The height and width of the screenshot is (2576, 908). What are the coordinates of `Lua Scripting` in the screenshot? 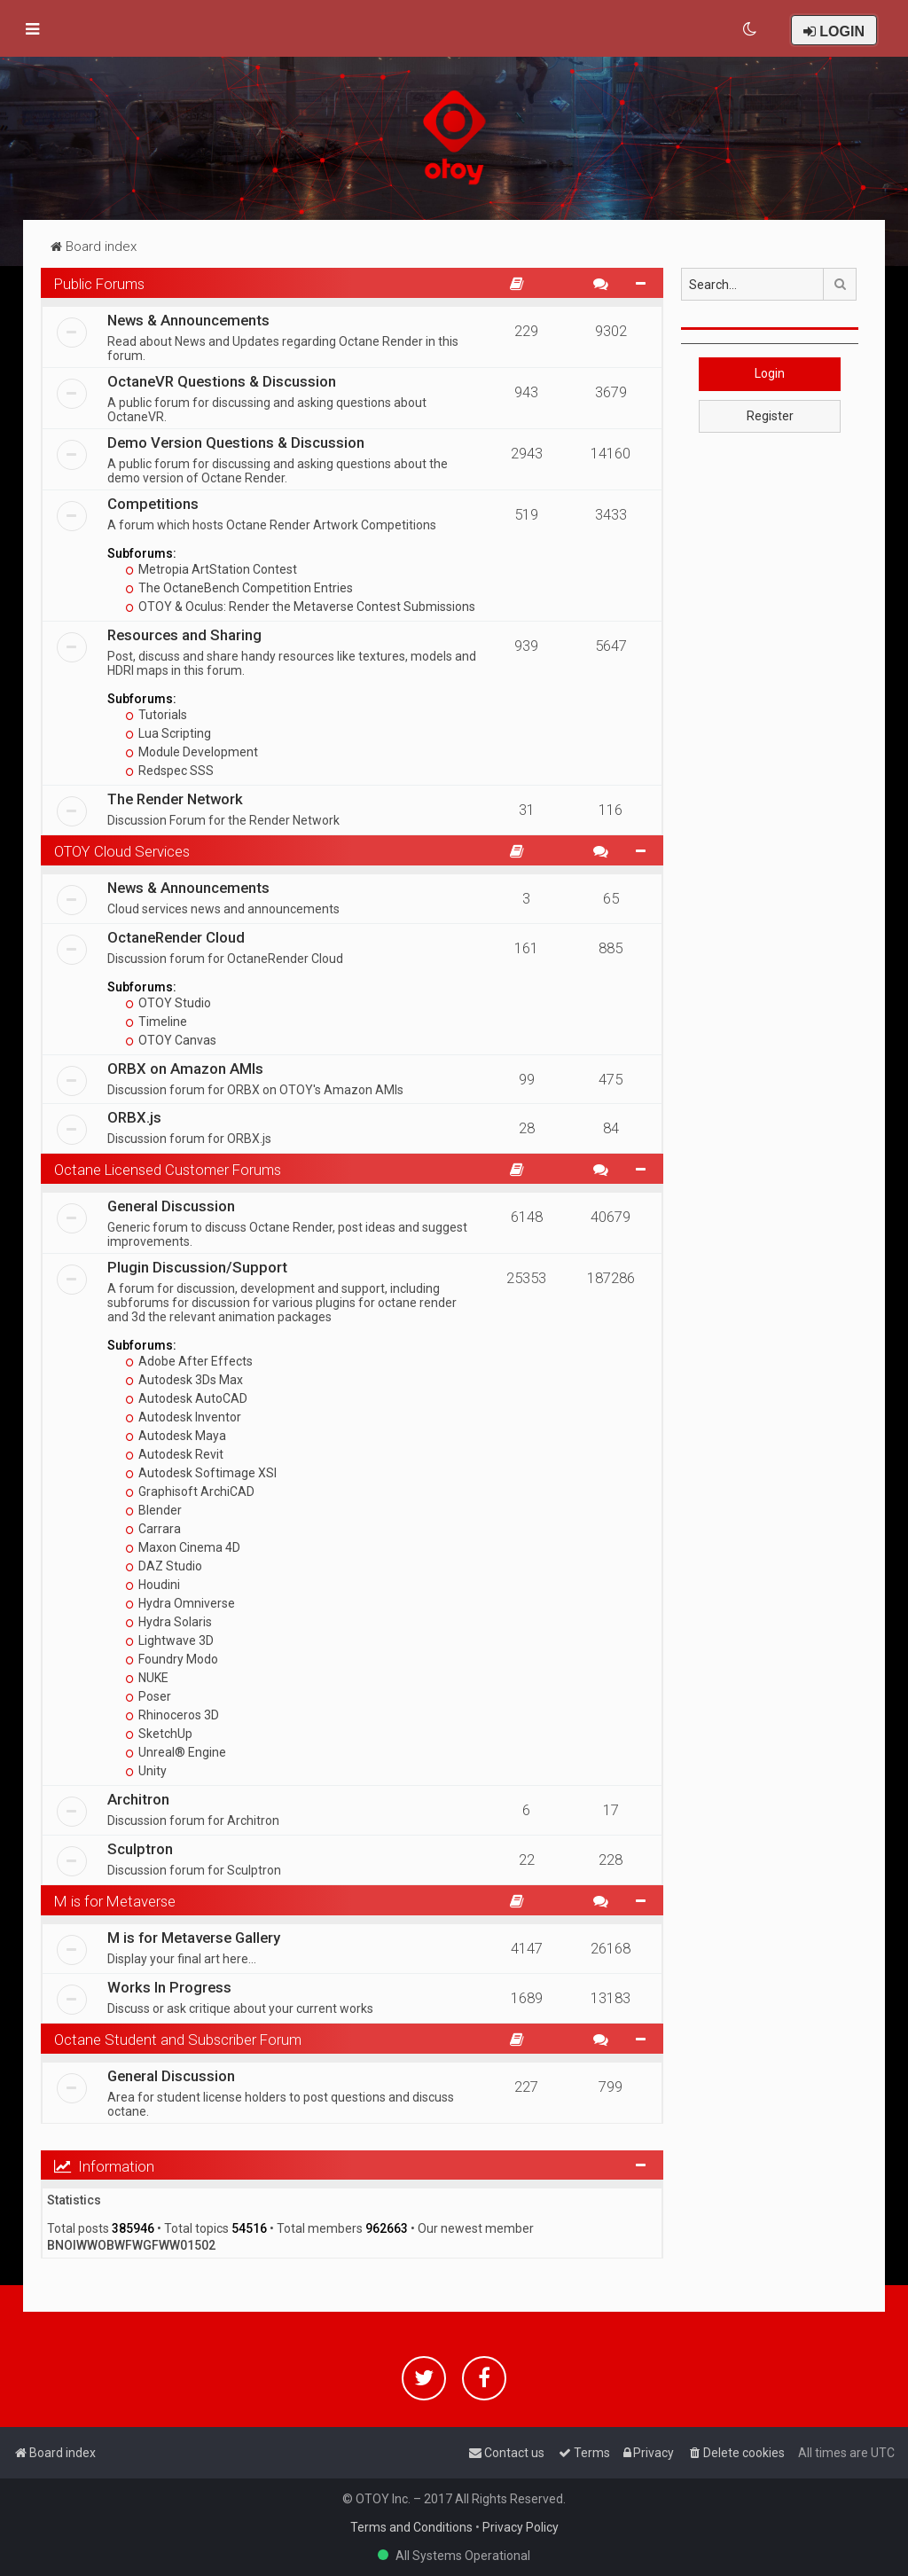 It's located at (168, 733).